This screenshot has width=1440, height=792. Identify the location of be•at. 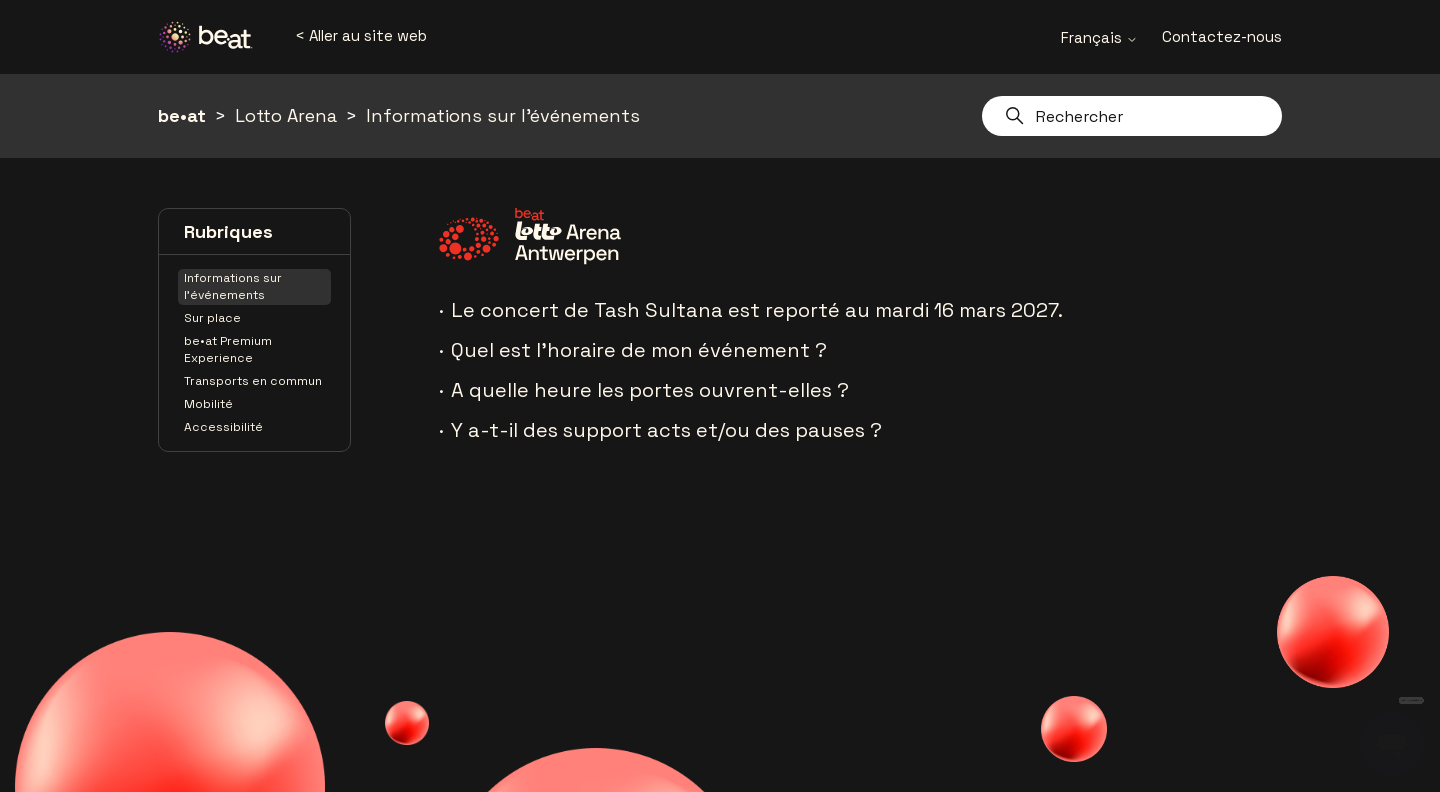
(182, 115).